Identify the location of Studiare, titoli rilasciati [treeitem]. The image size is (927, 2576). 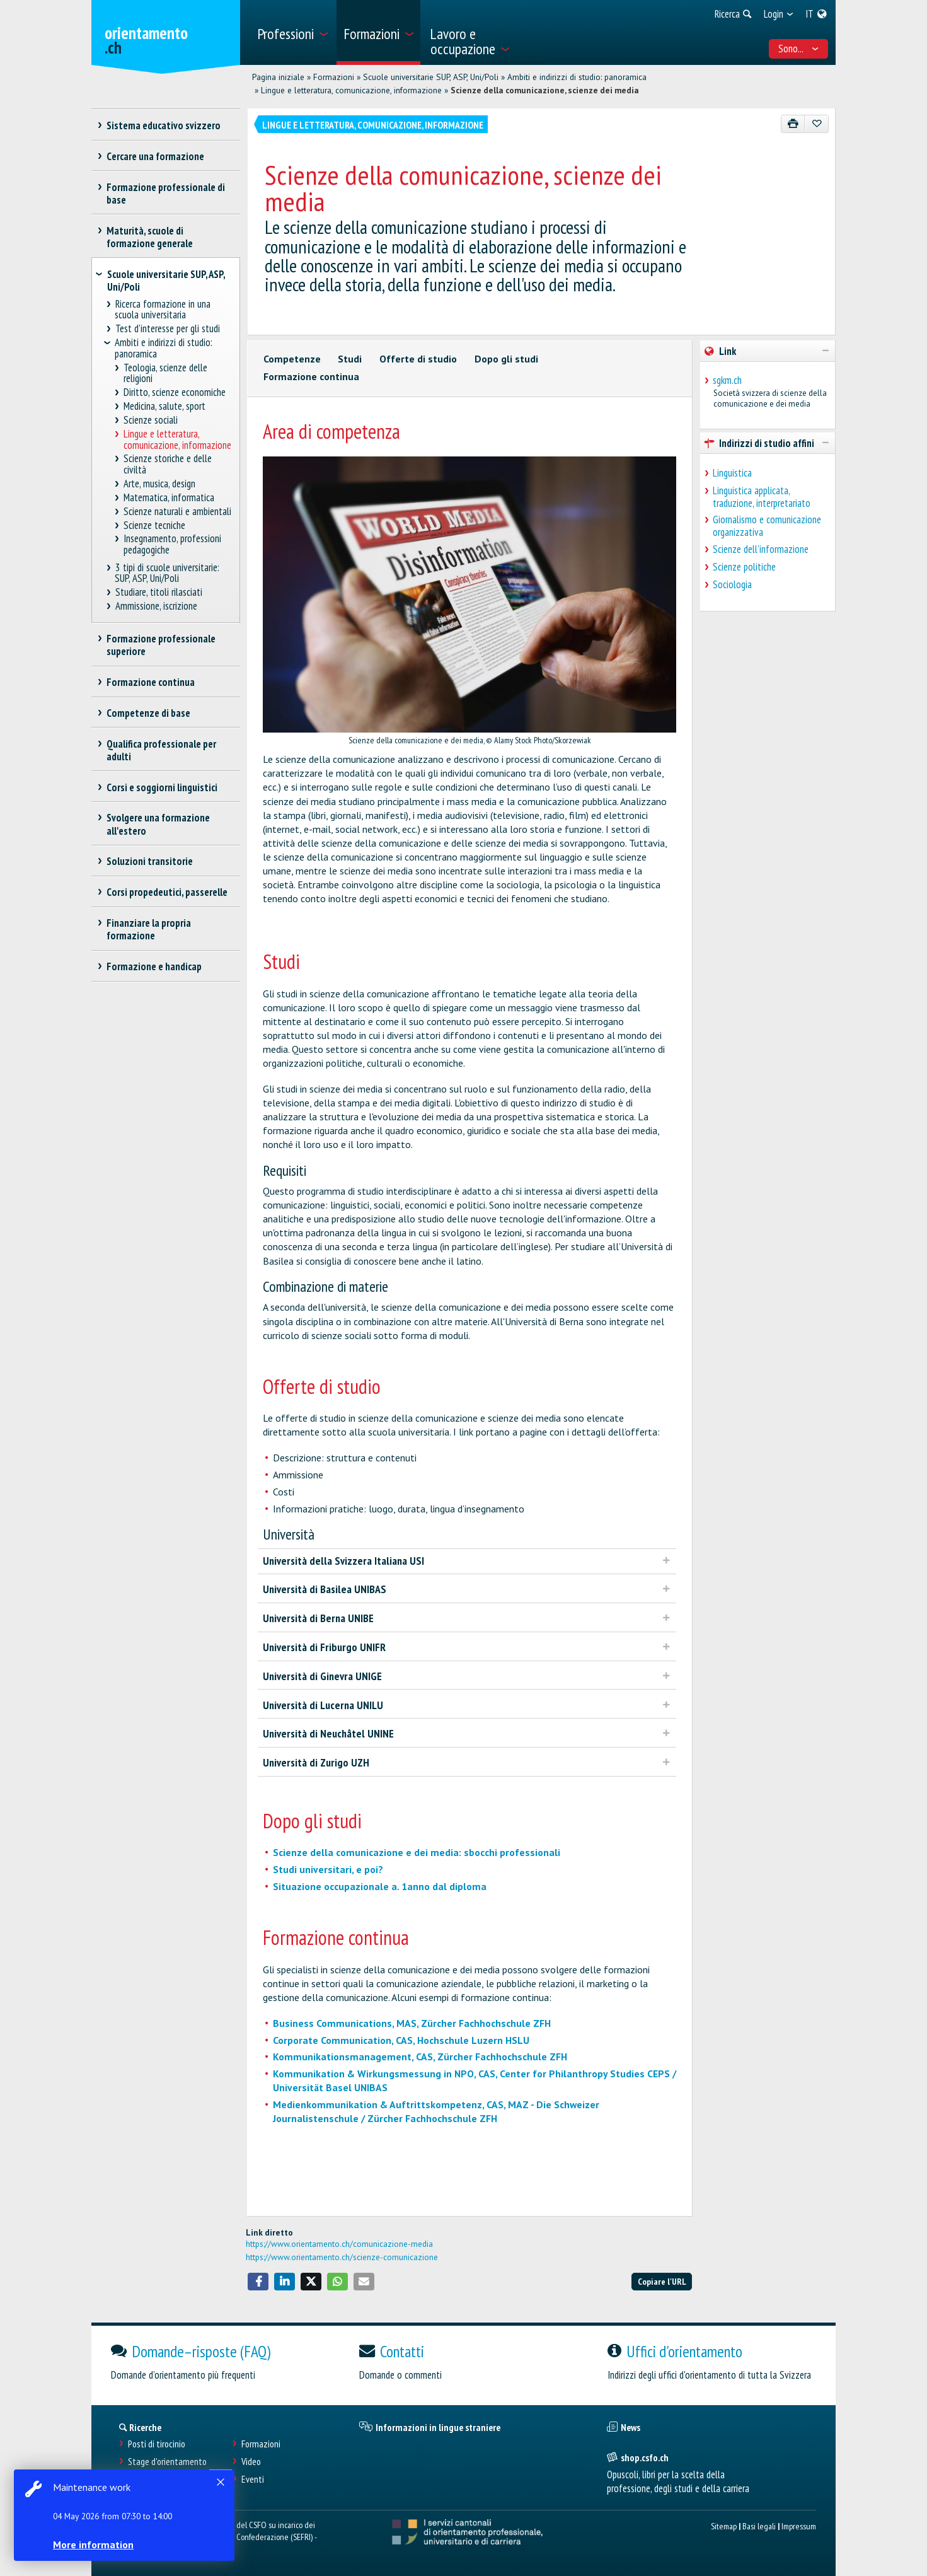
(158, 592).